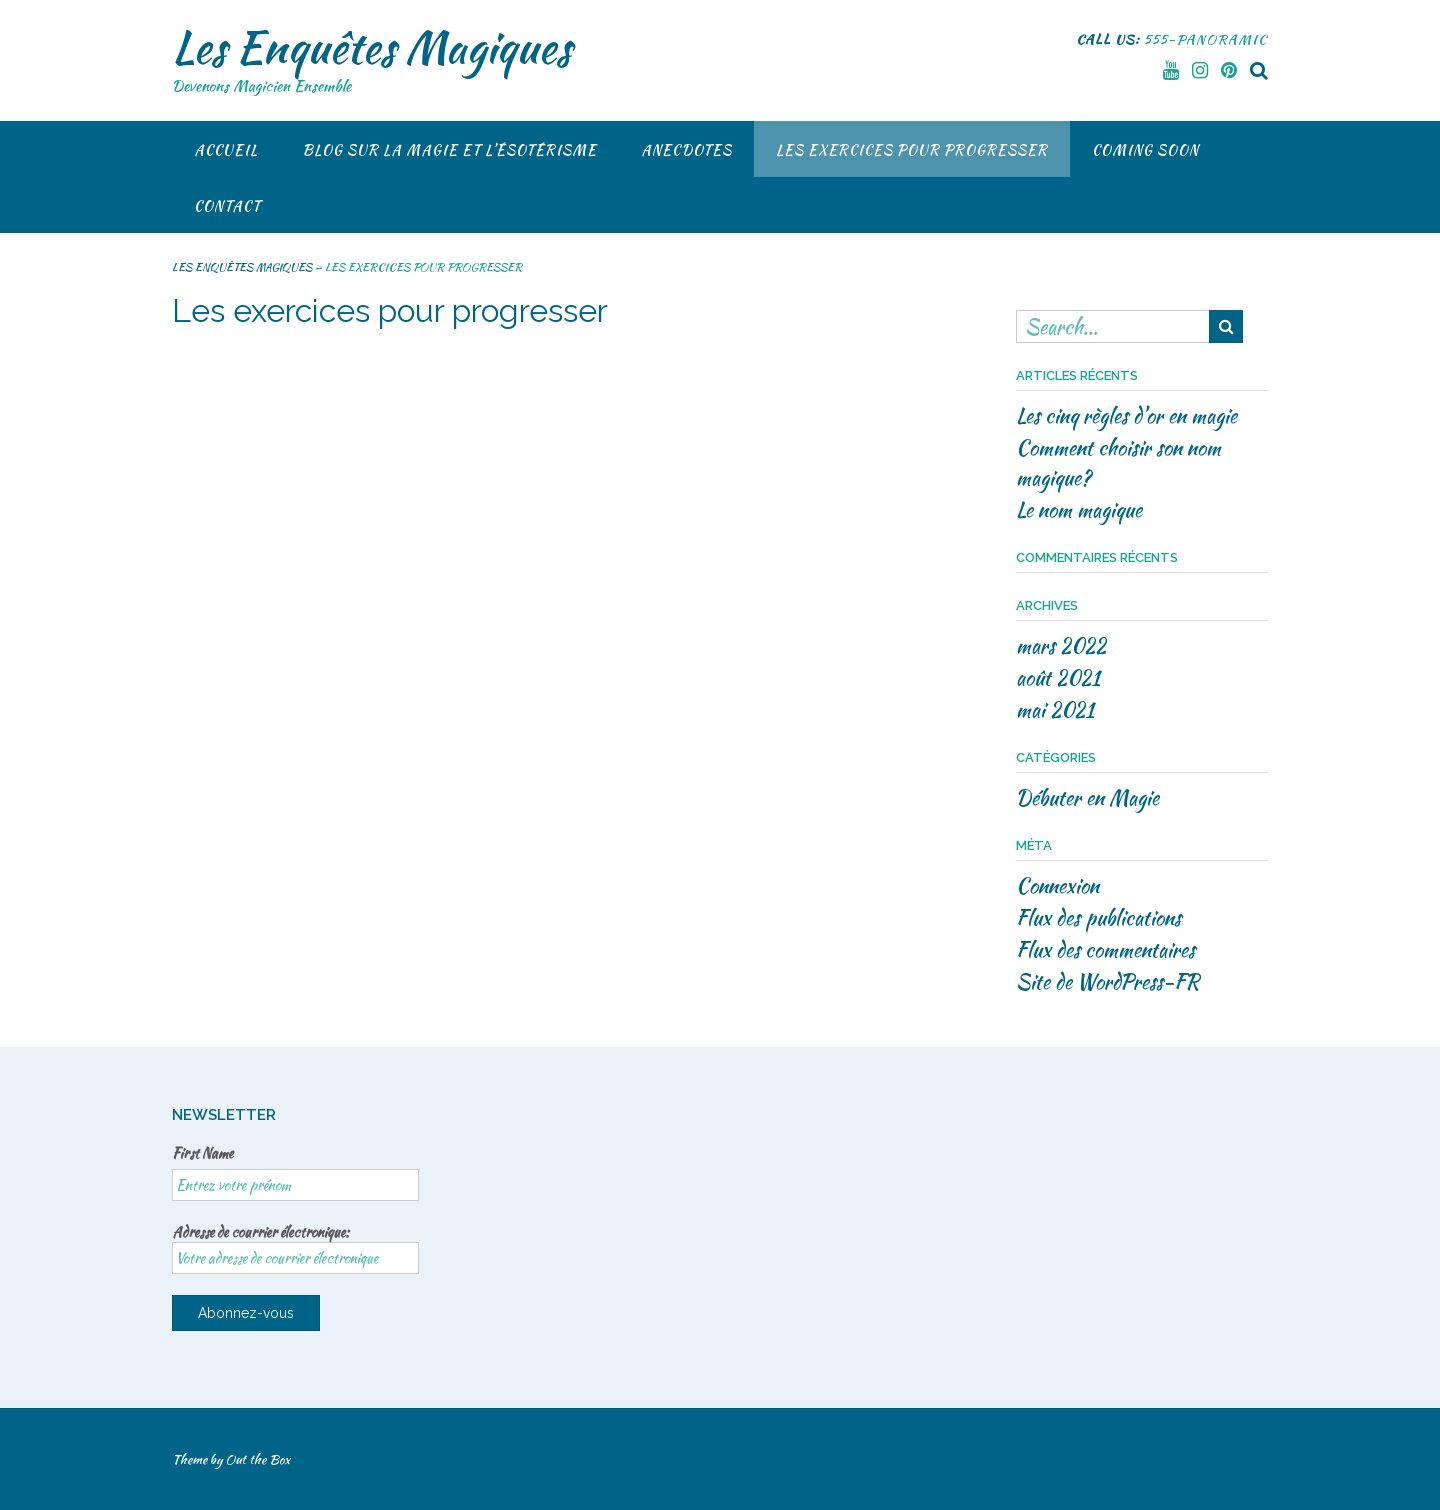  What do you see at coordinates (1087, 797) in the screenshot?
I see `Débuter en Magie` at bounding box center [1087, 797].